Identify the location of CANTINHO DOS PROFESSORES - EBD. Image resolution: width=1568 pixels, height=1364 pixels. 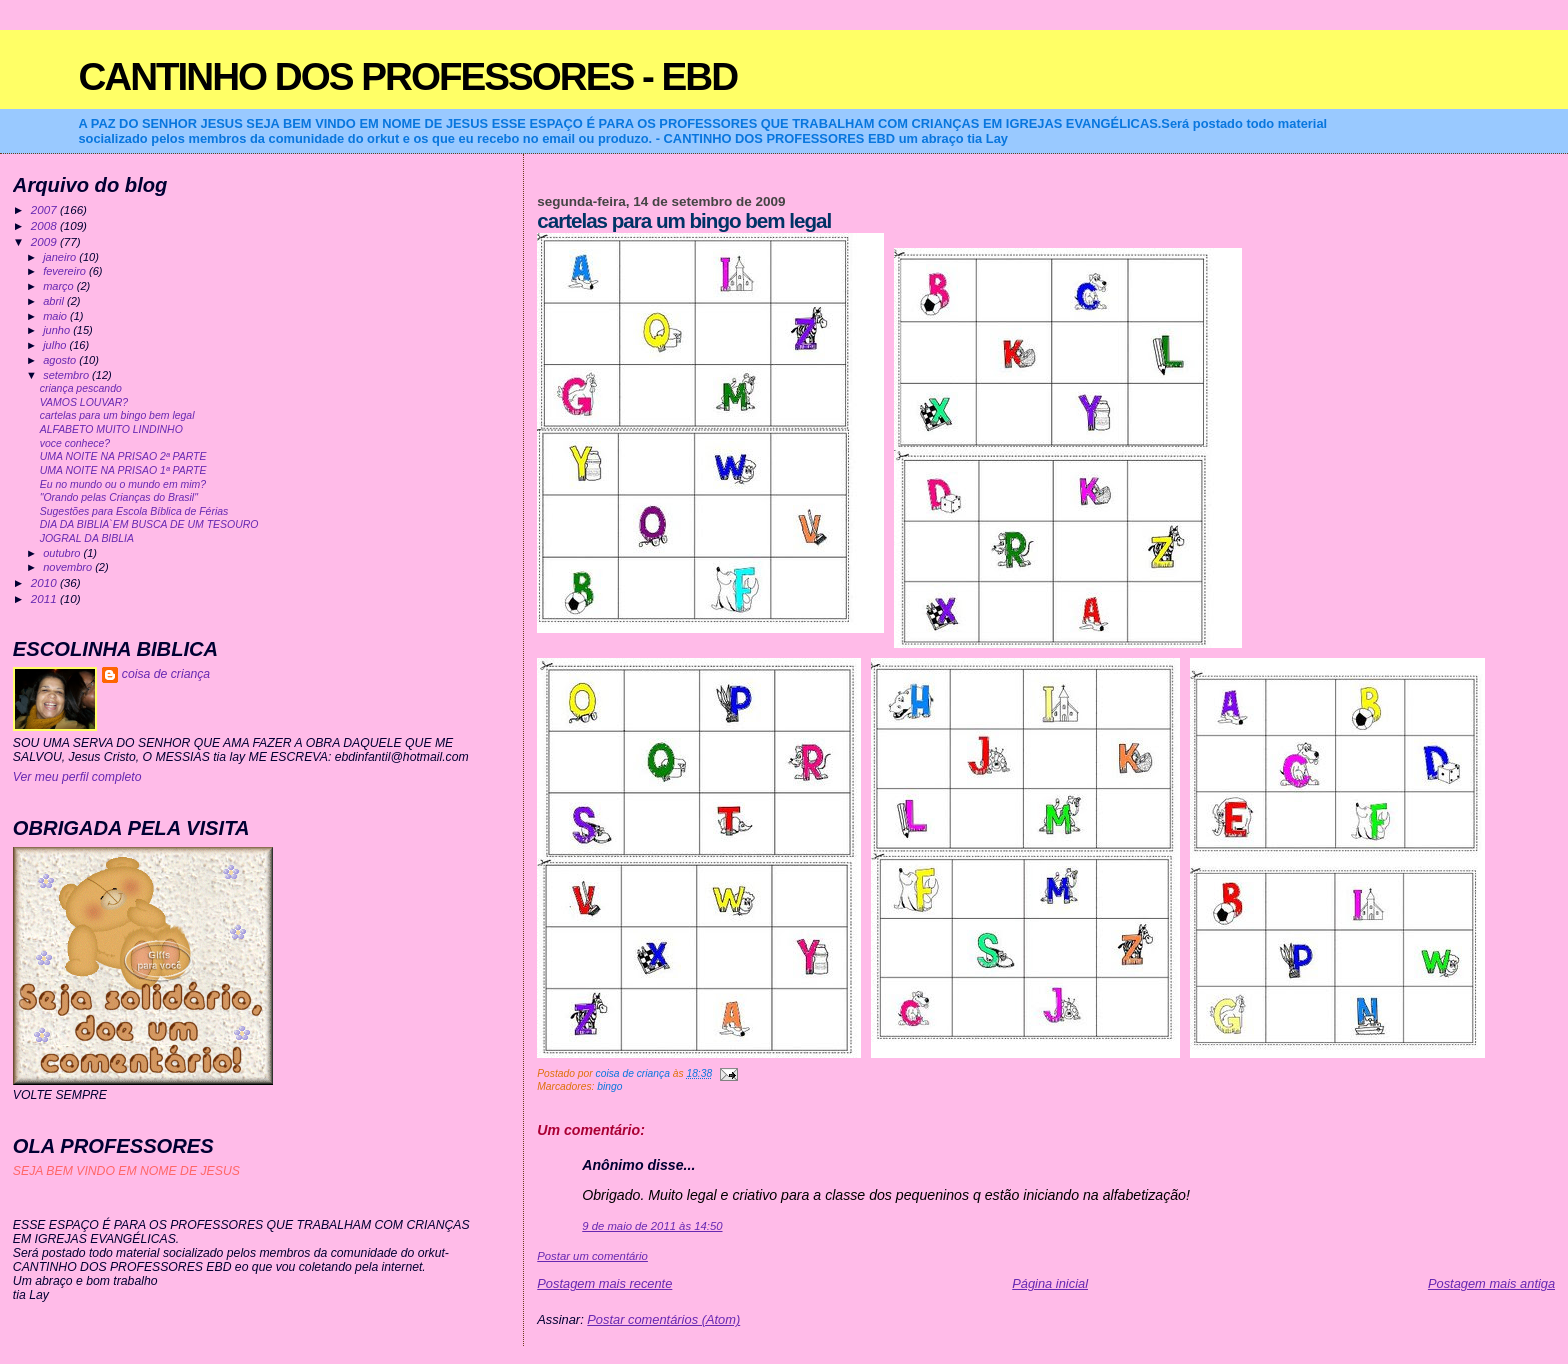
(407, 76).